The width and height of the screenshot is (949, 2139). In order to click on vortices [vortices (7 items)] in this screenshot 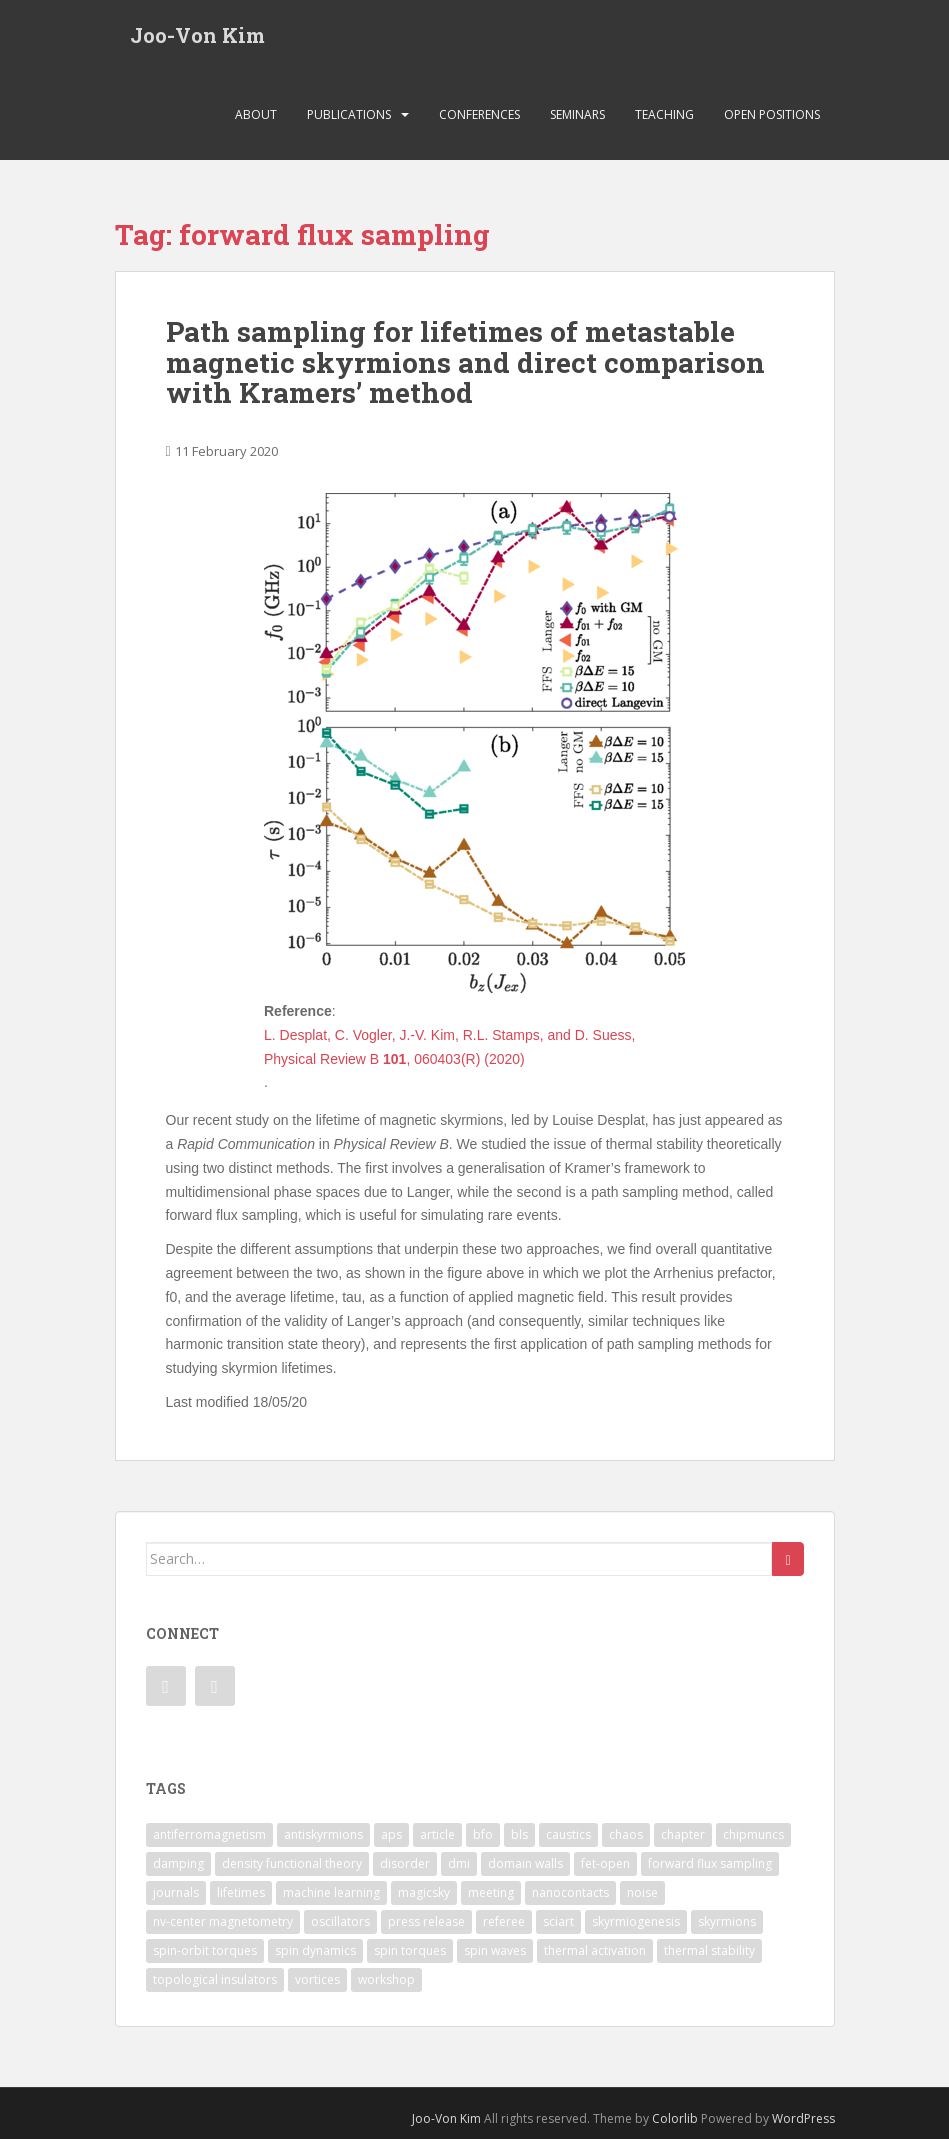, I will do `click(317, 1979)`.